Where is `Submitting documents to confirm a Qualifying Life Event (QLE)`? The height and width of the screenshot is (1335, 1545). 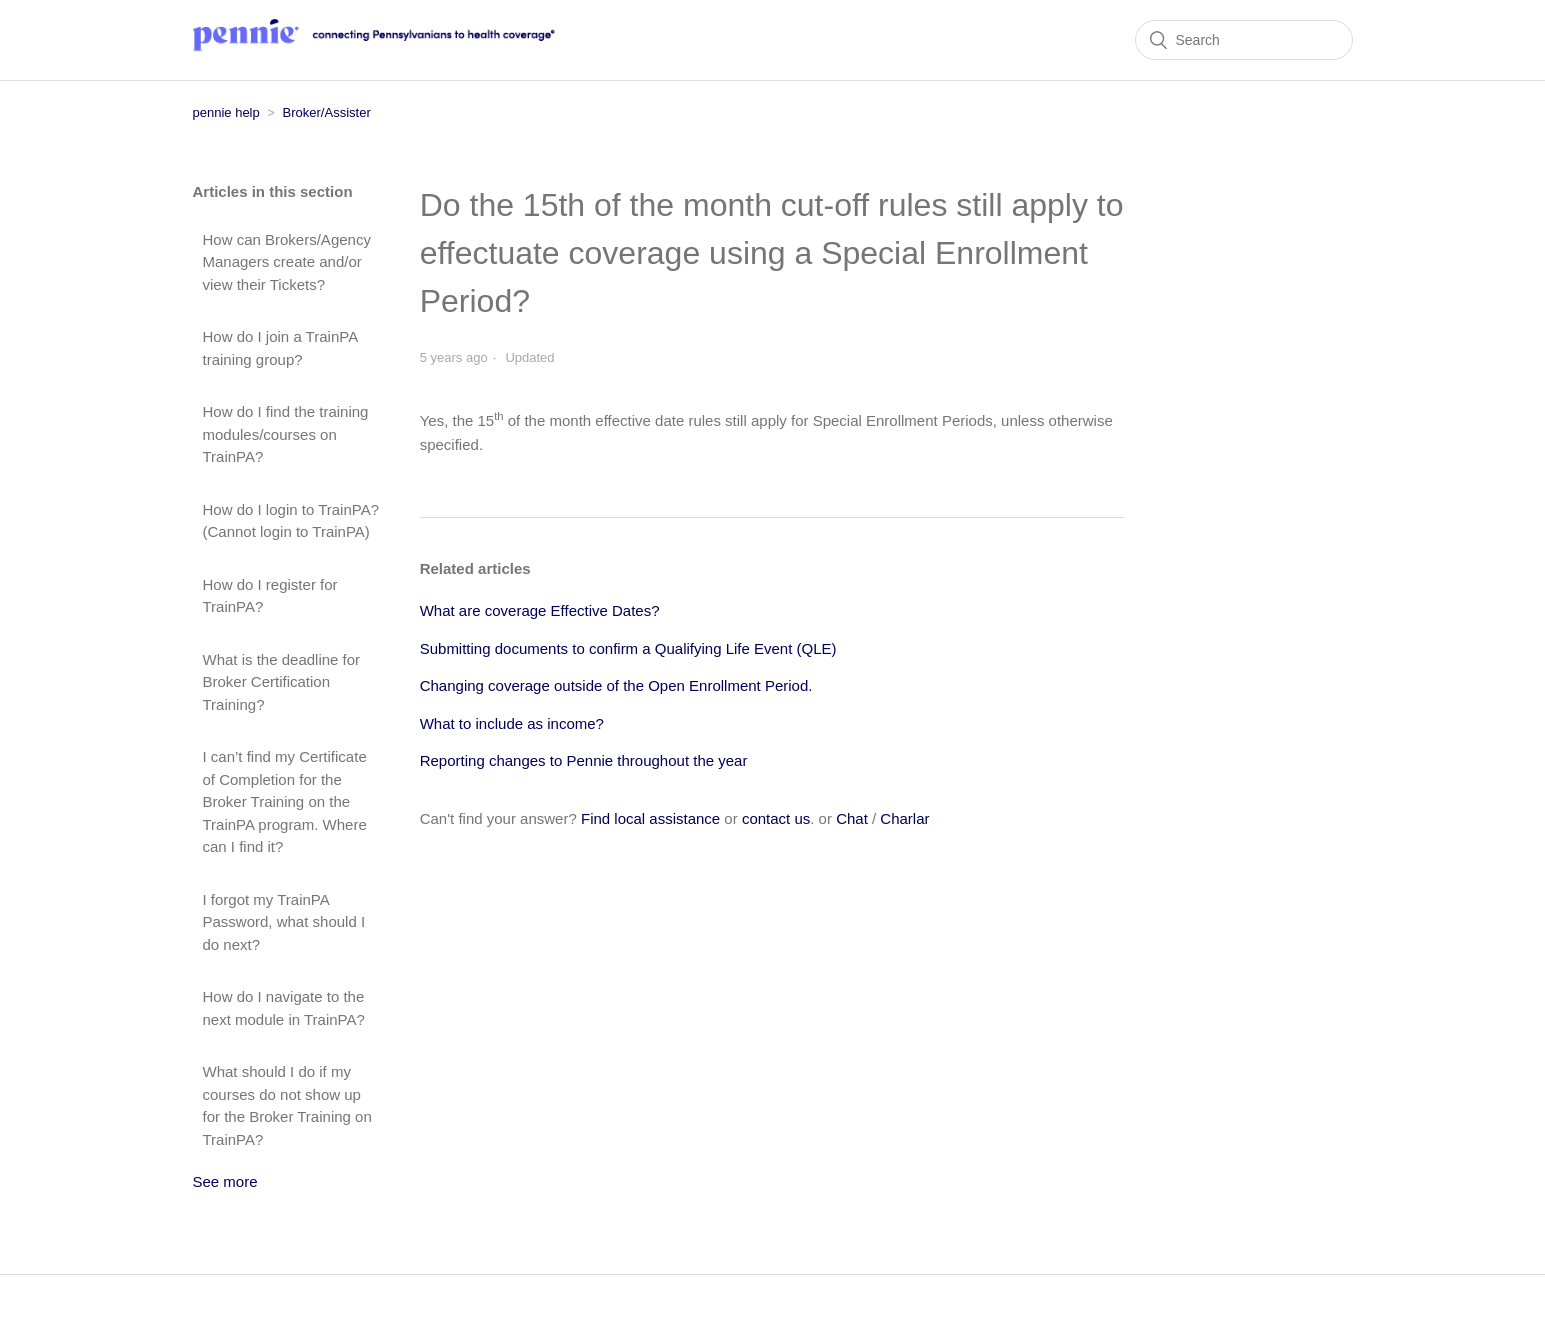 Submitting documents to confirm a Qualifying Life Event (QLE) is located at coordinates (628, 648).